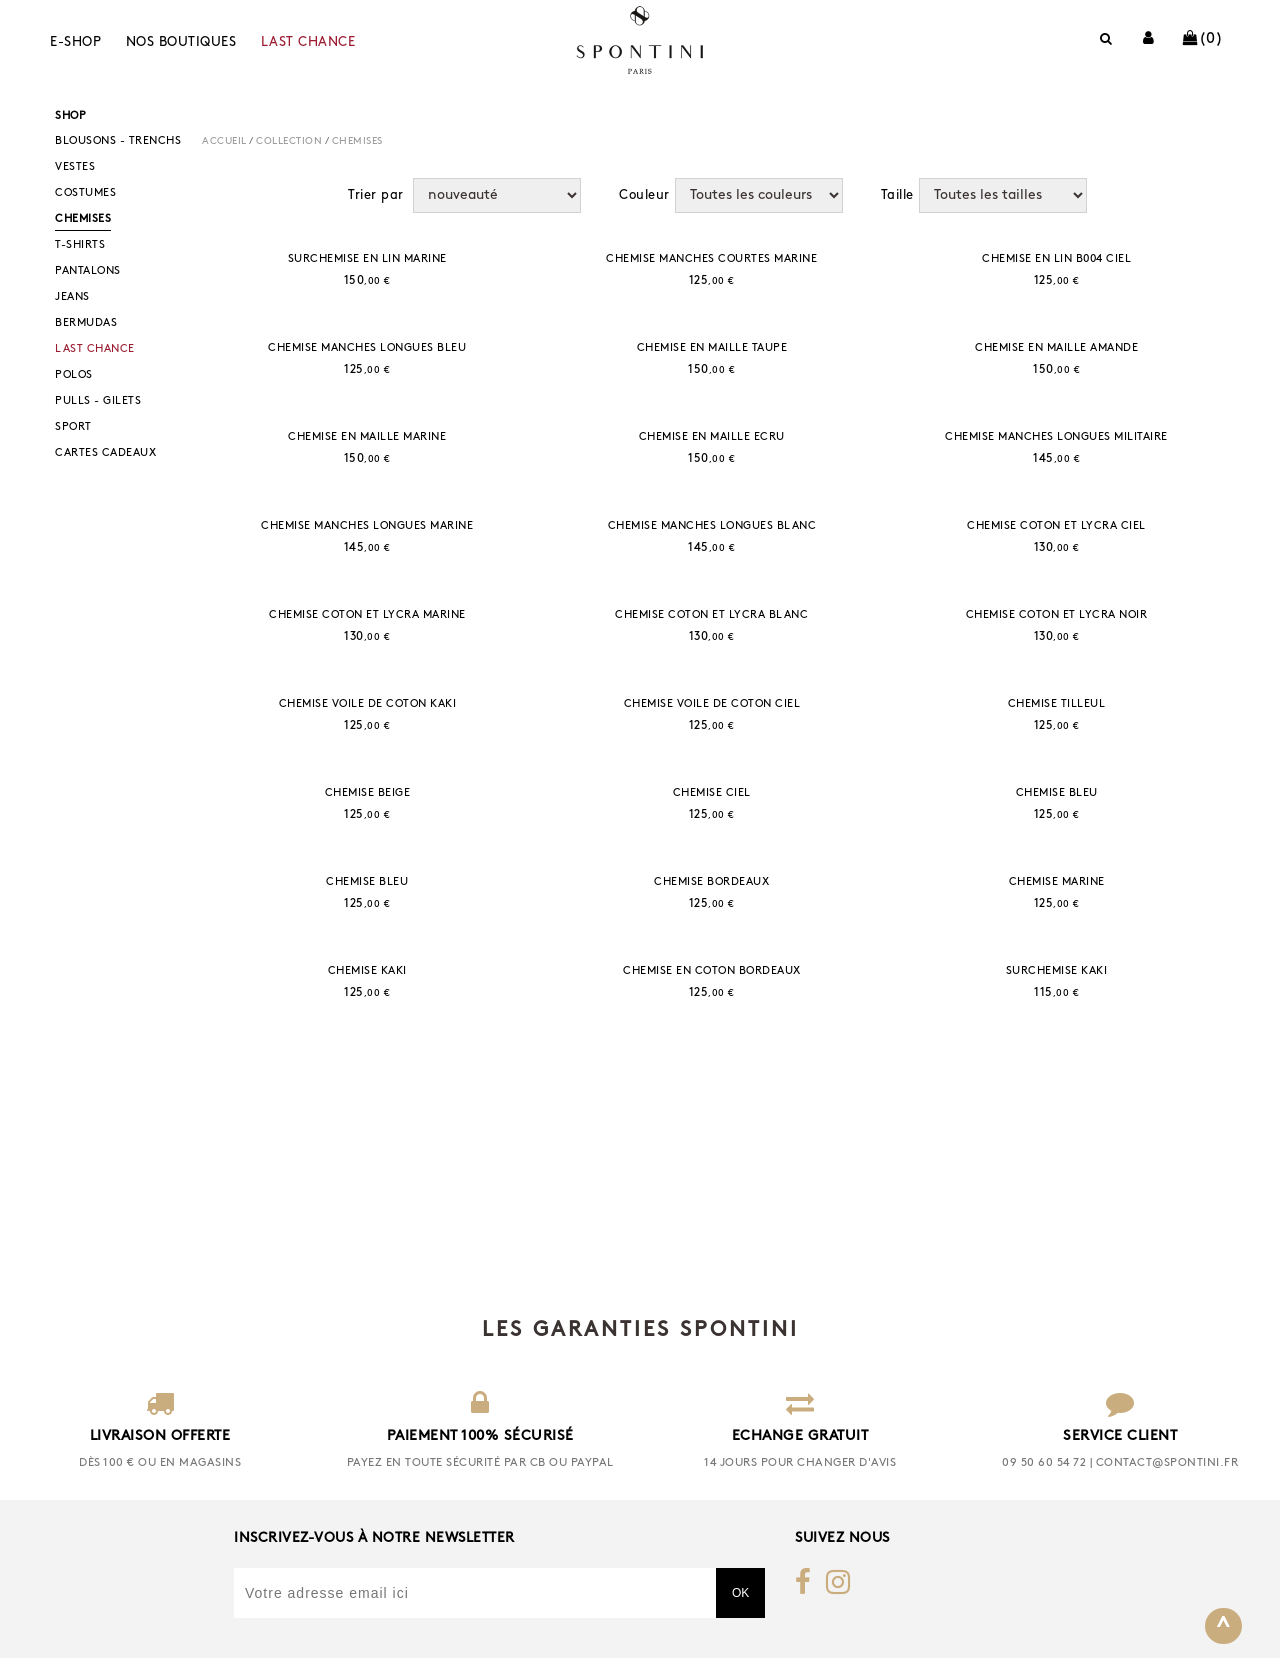  I want to click on CHEMISE EN MAILLE MARINE, so click(367, 437).